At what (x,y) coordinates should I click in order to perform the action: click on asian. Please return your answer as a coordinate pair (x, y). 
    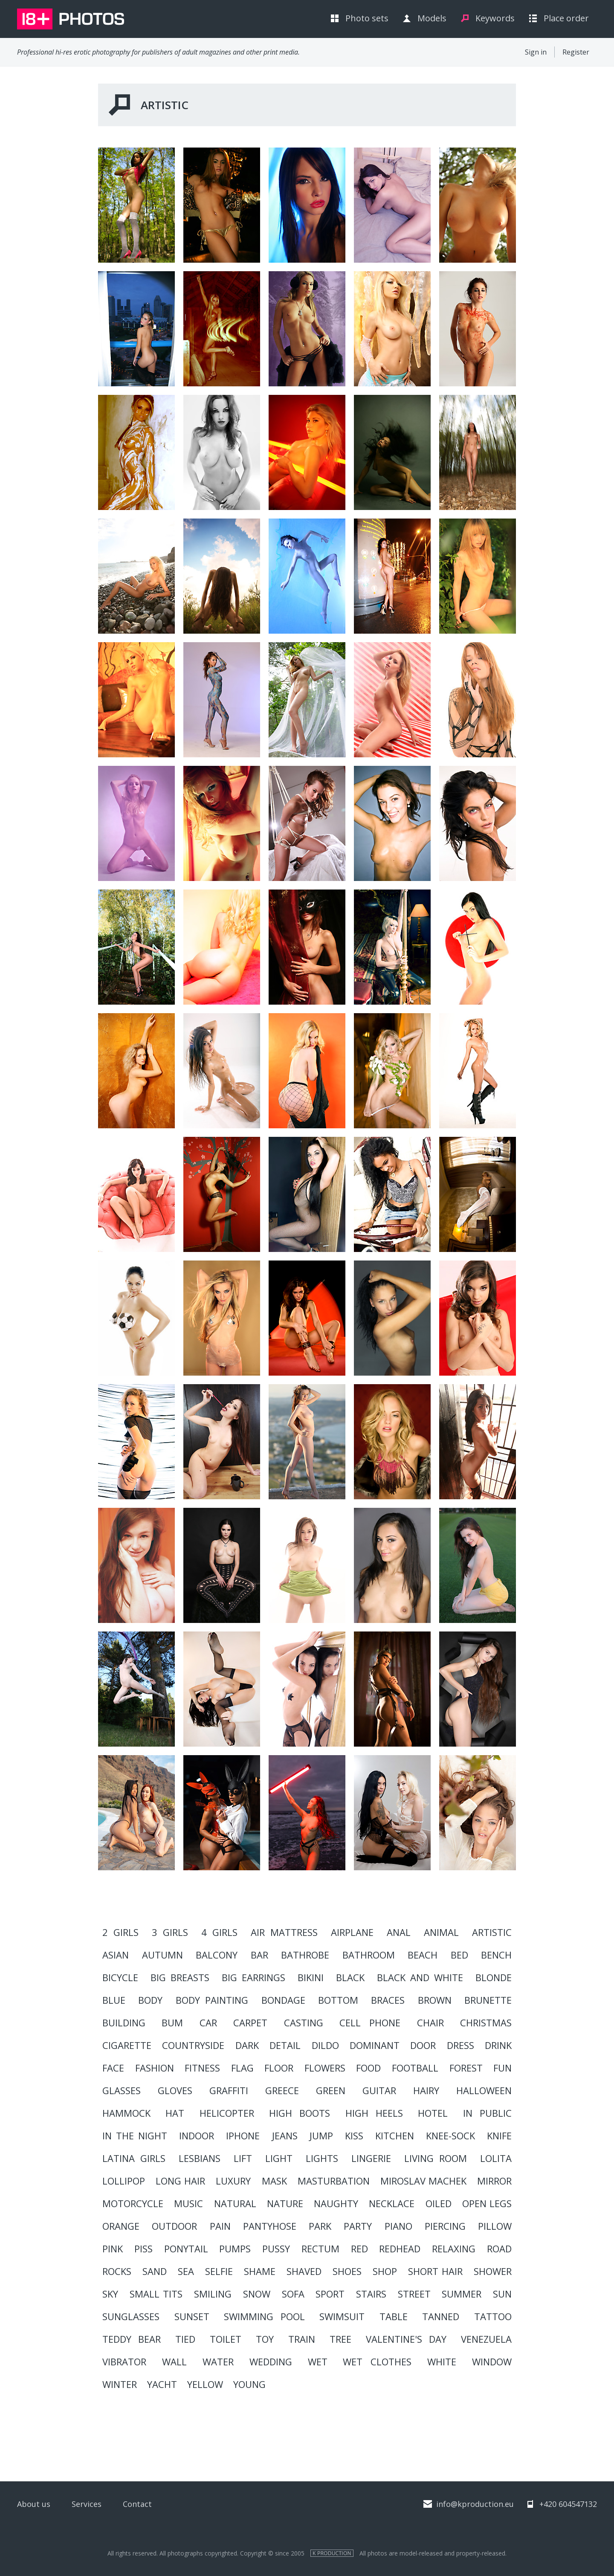
    Looking at the image, I should click on (115, 1954).